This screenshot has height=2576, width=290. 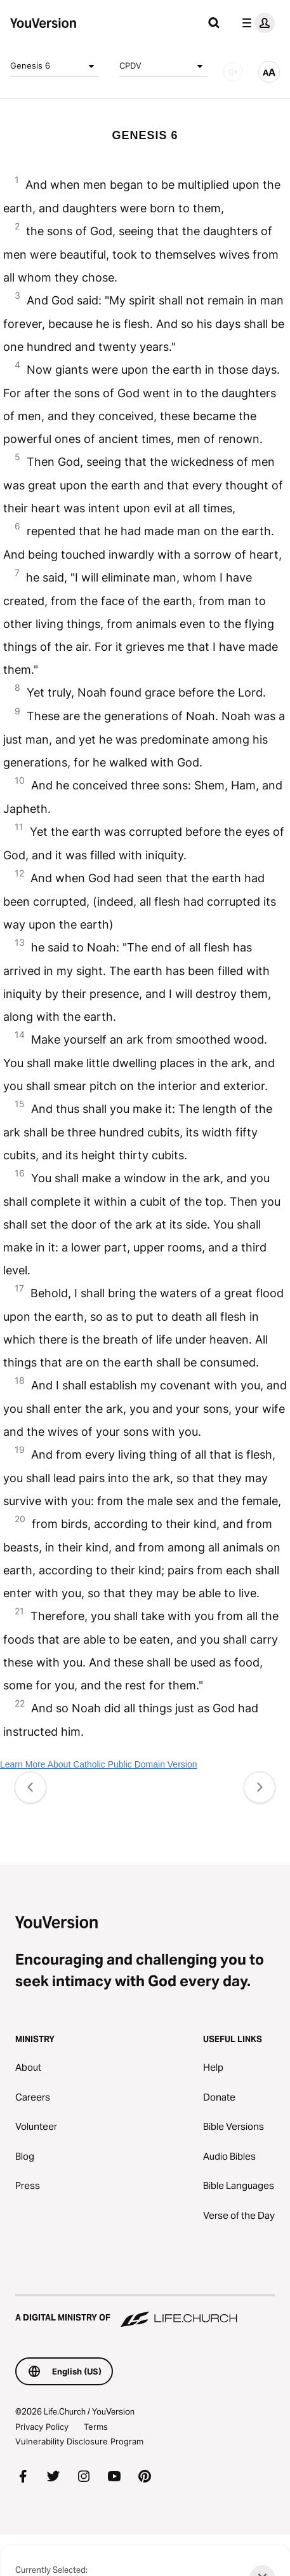 I want to click on Privacy Policy, so click(x=42, y=2427).